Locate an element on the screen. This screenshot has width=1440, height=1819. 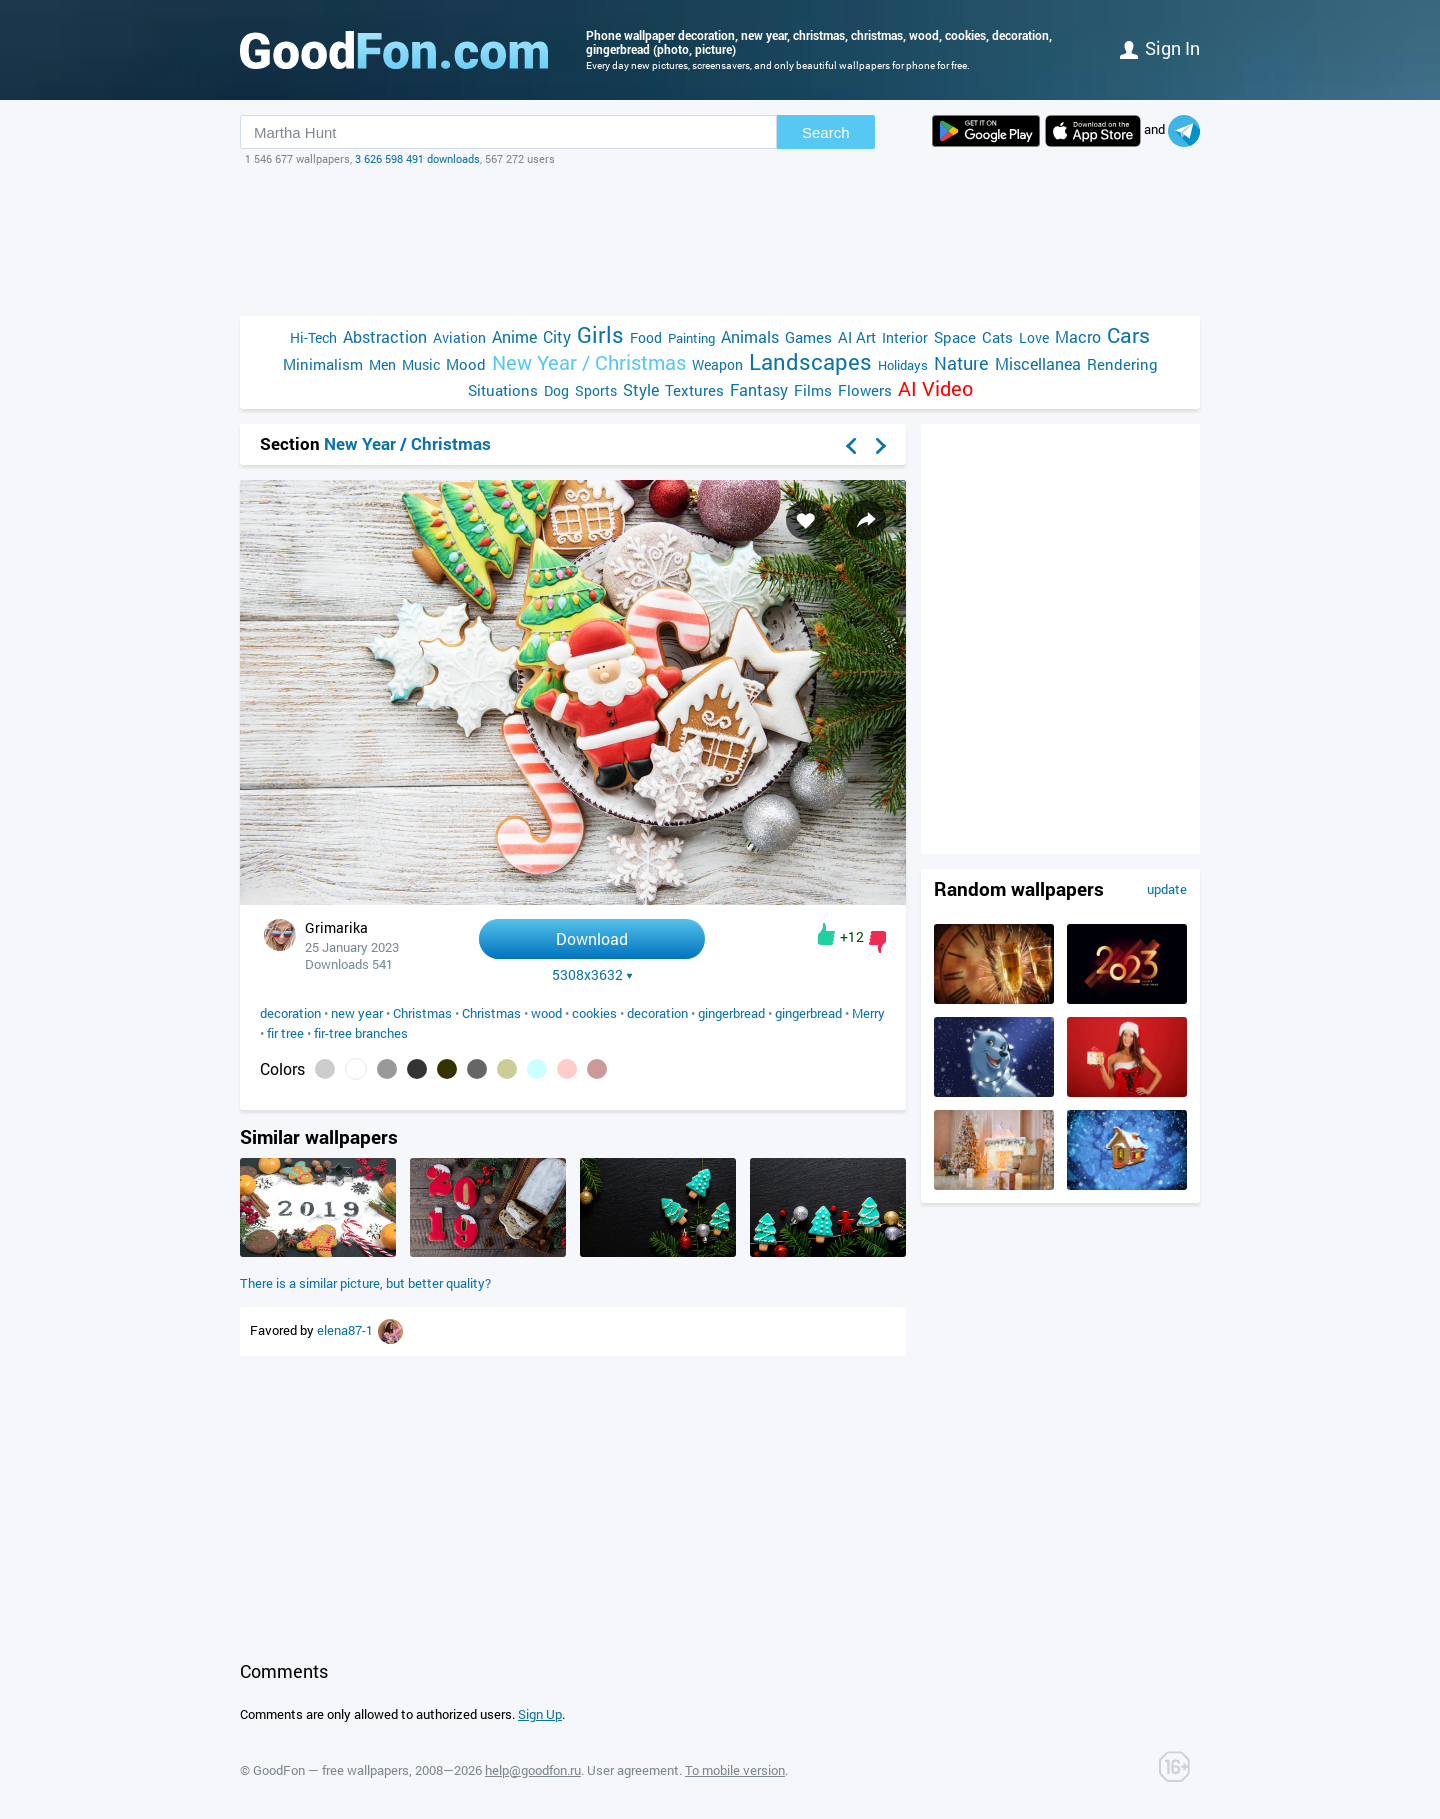
decoration is located at coordinates (290, 1013).